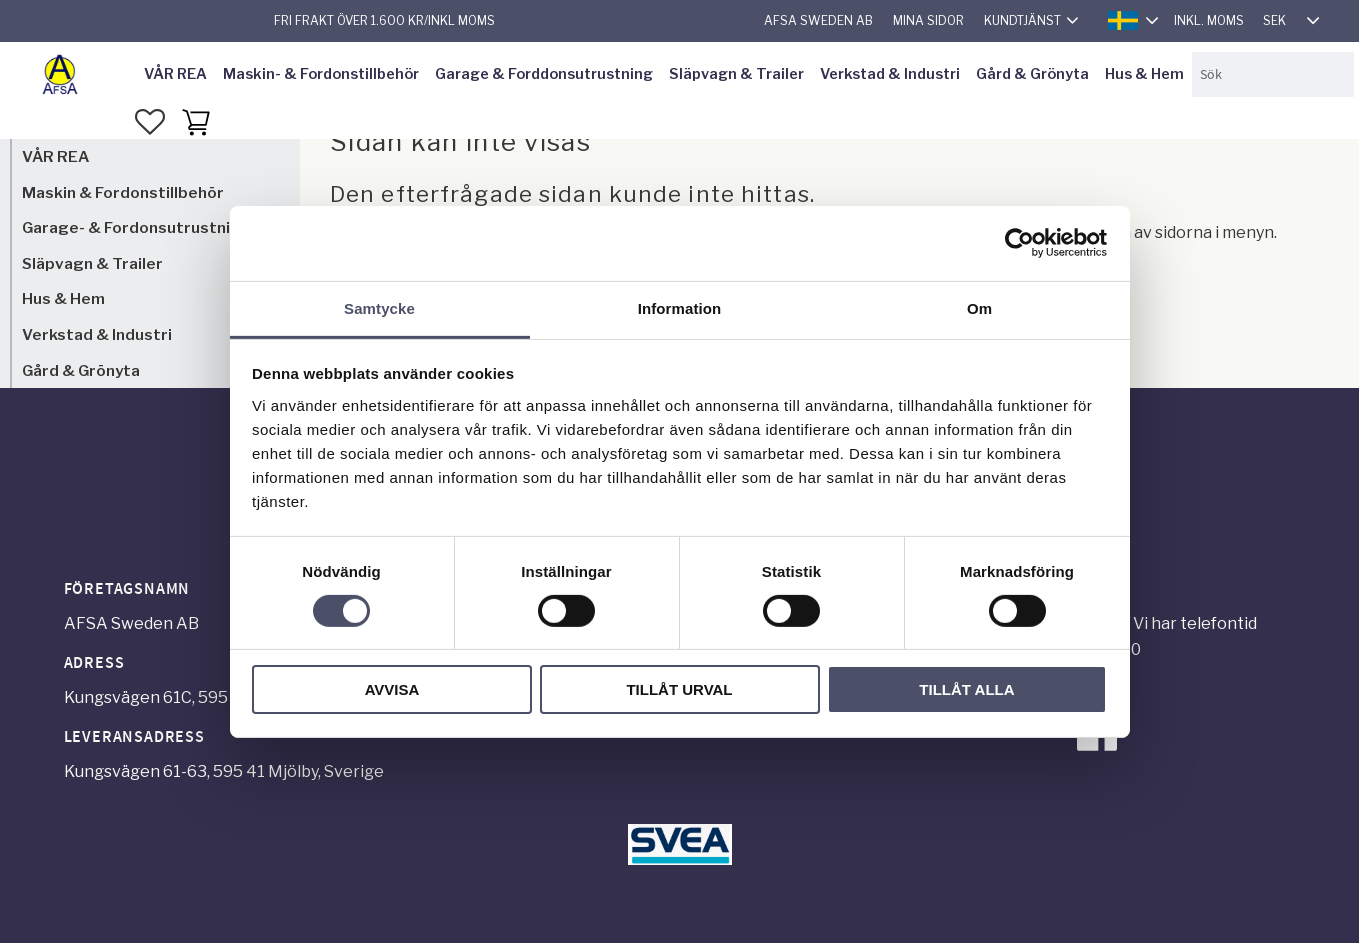  What do you see at coordinates (1209, 20) in the screenshot?
I see `inkl. moms` at bounding box center [1209, 20].